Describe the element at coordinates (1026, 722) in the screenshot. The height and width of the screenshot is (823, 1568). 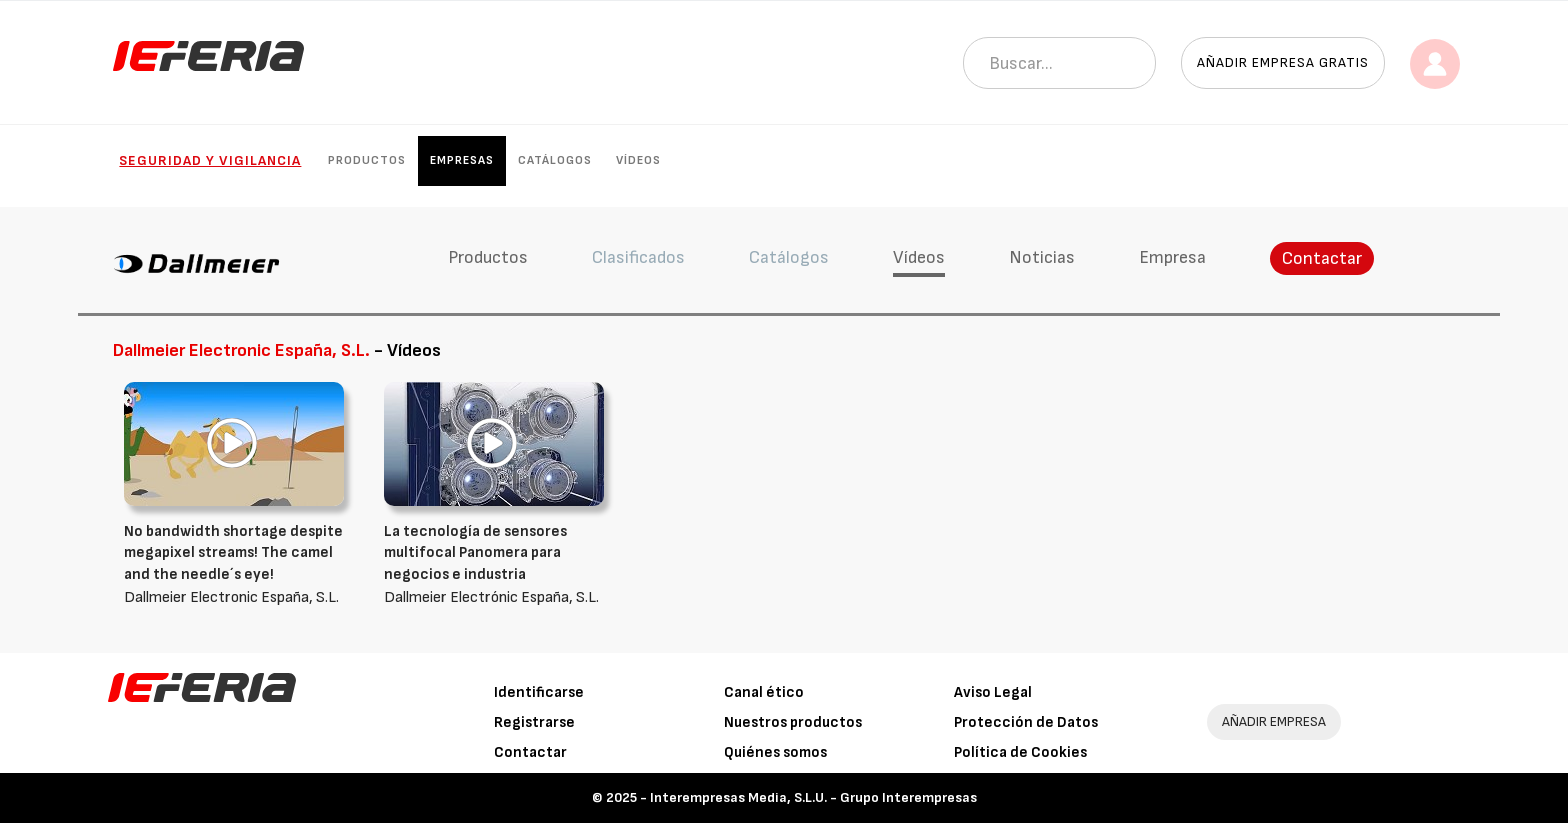
I see `Protección de Datos` at that location.